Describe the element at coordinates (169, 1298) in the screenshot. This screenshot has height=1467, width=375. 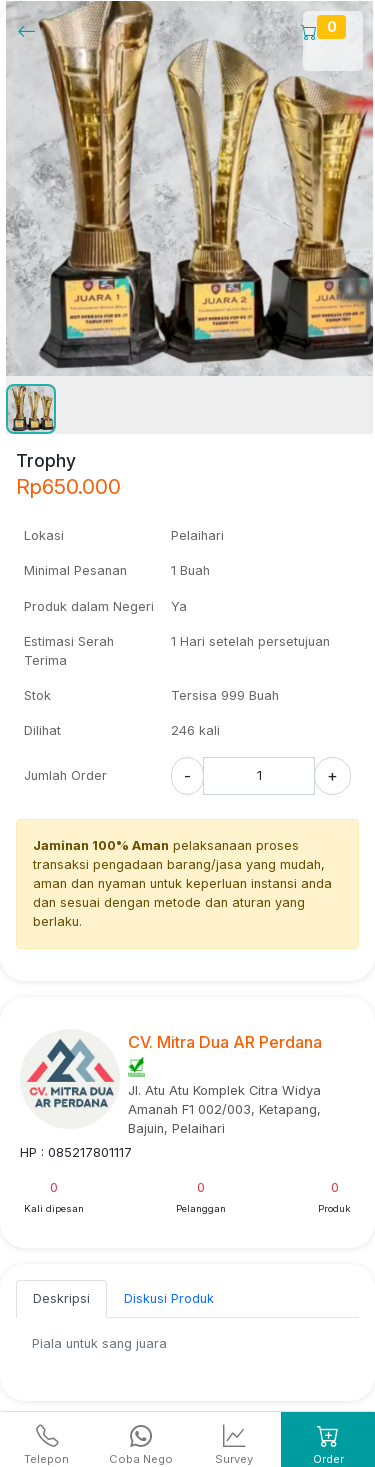
I see `Diskusi Produk [tab]` at that location.